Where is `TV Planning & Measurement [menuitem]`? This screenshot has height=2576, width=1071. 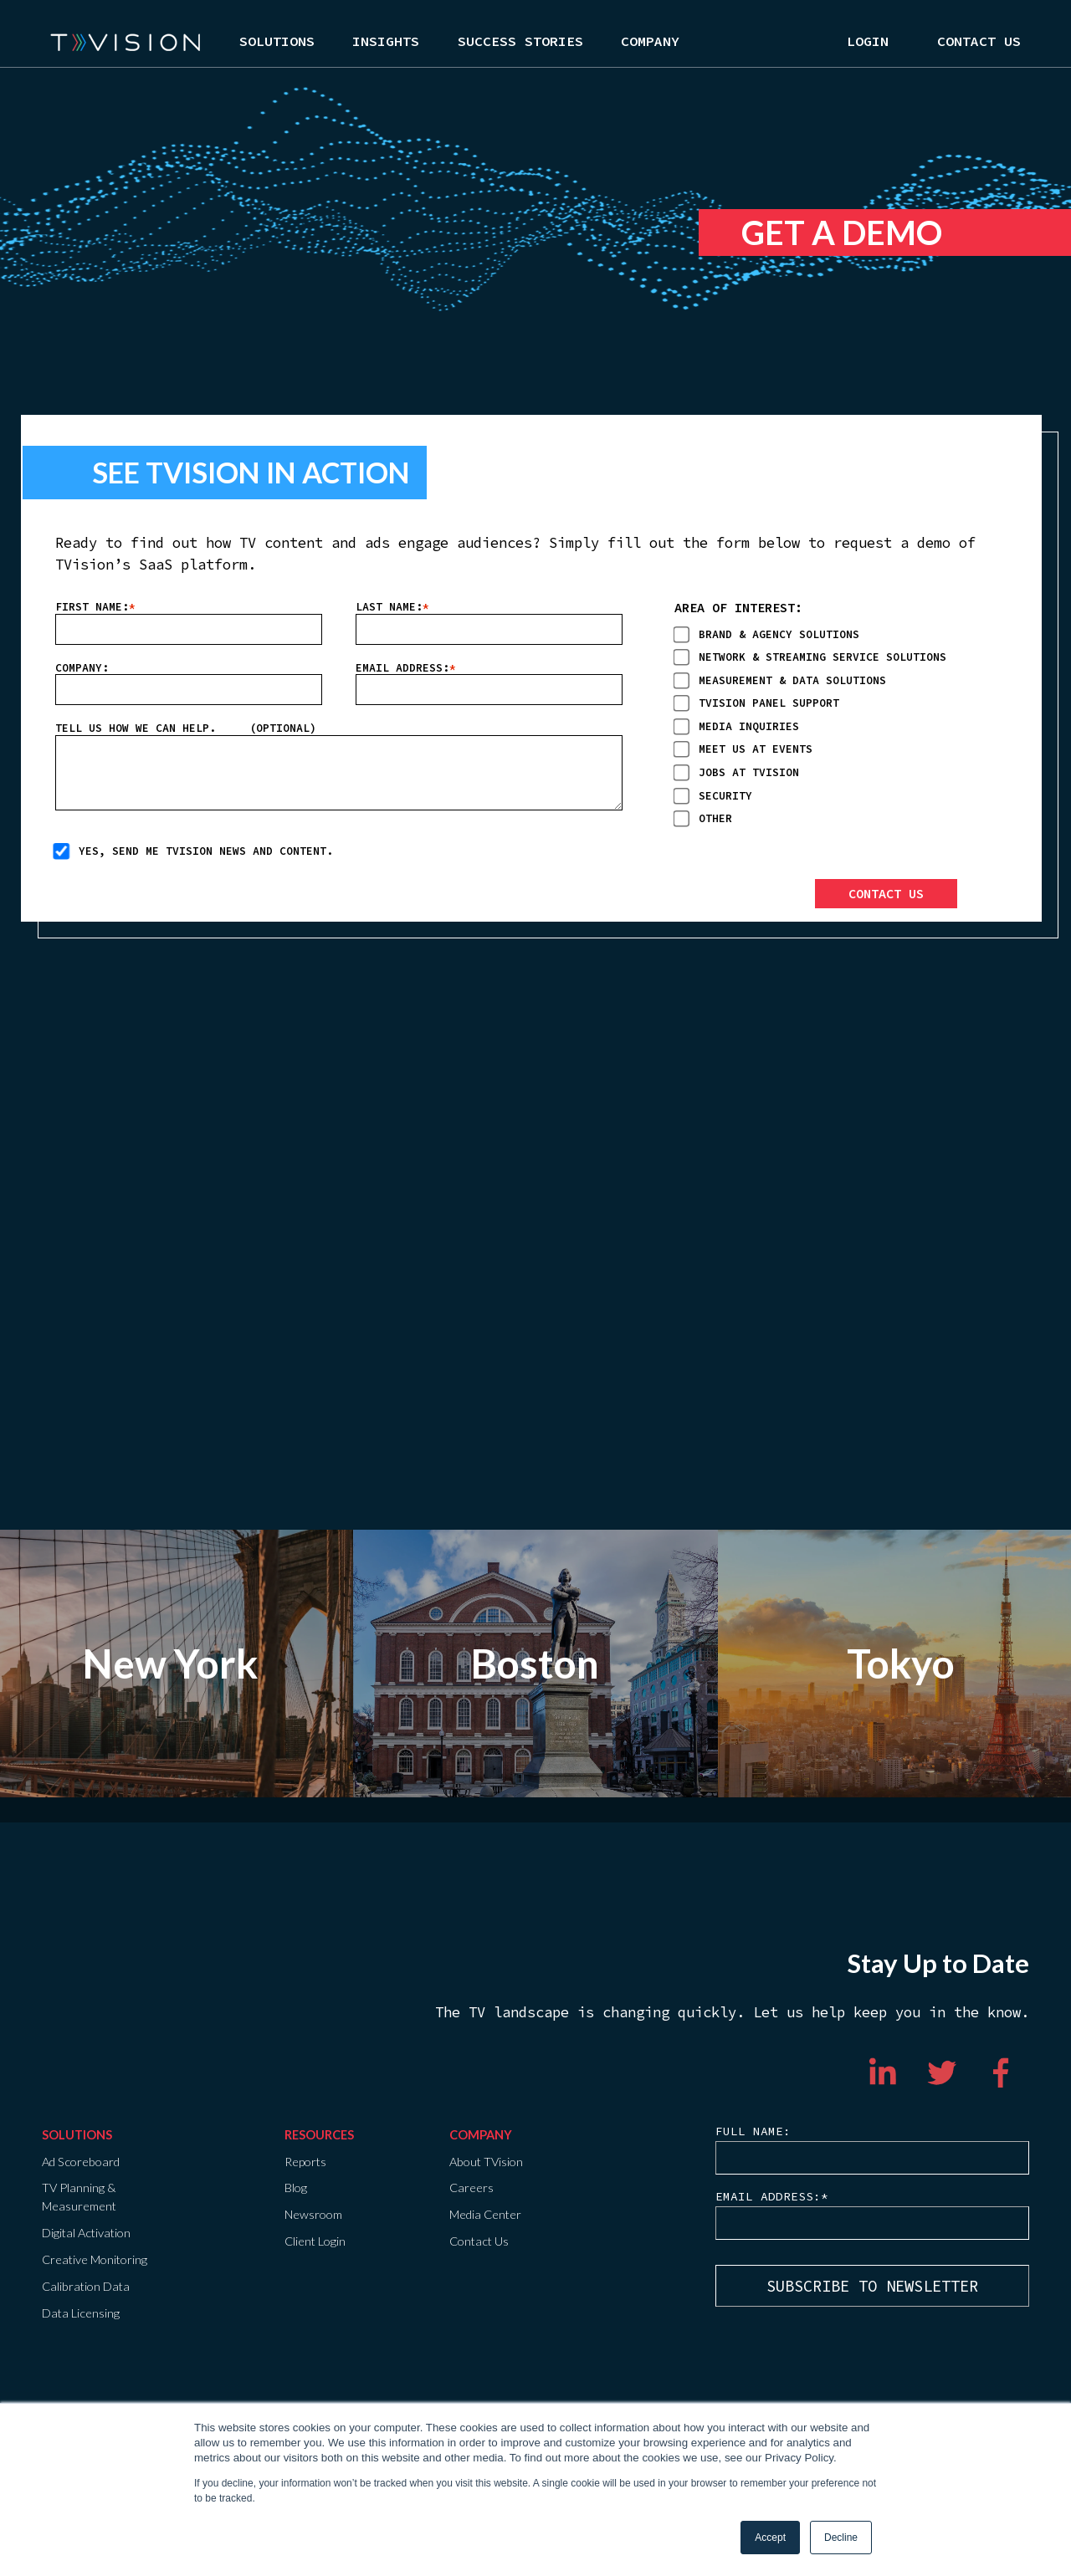
TV Planning & Measurement [menuitem] is located at coordinates (79, 2196).